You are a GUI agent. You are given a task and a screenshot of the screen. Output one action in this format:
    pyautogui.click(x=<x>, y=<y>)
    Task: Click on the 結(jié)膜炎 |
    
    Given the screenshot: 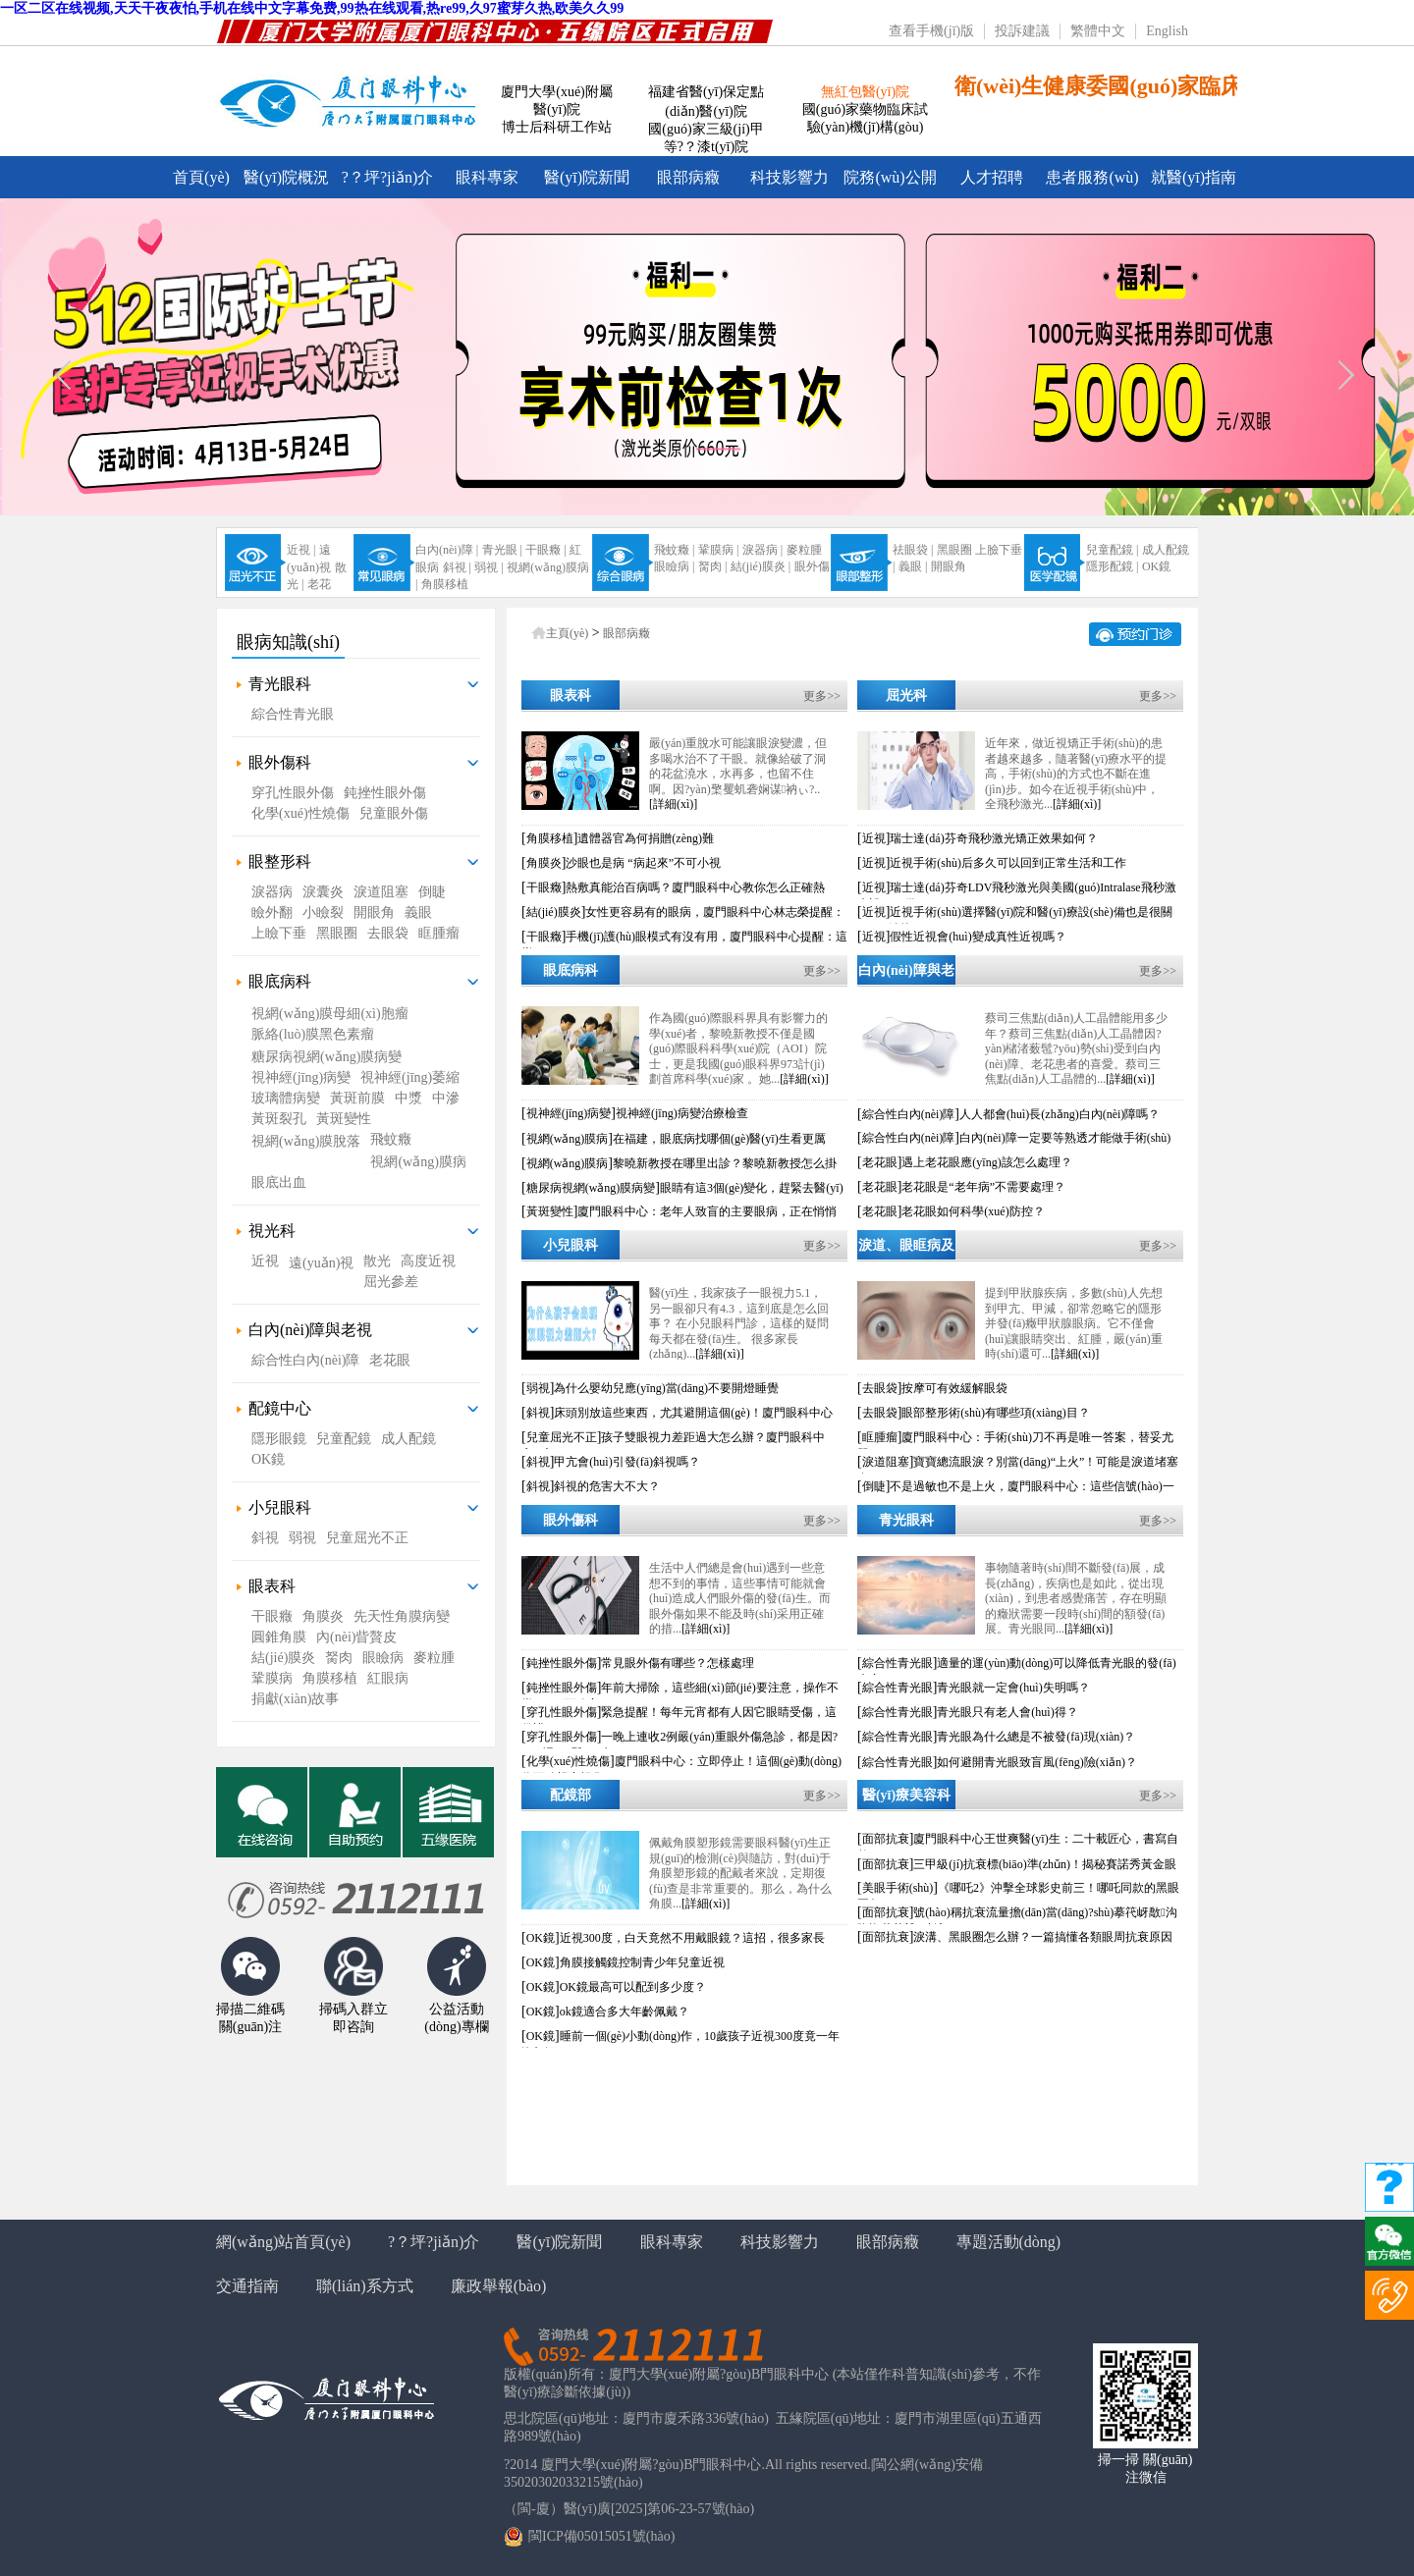 What is the action you would take?
    pyautogui.click(x=760, y=566)
    